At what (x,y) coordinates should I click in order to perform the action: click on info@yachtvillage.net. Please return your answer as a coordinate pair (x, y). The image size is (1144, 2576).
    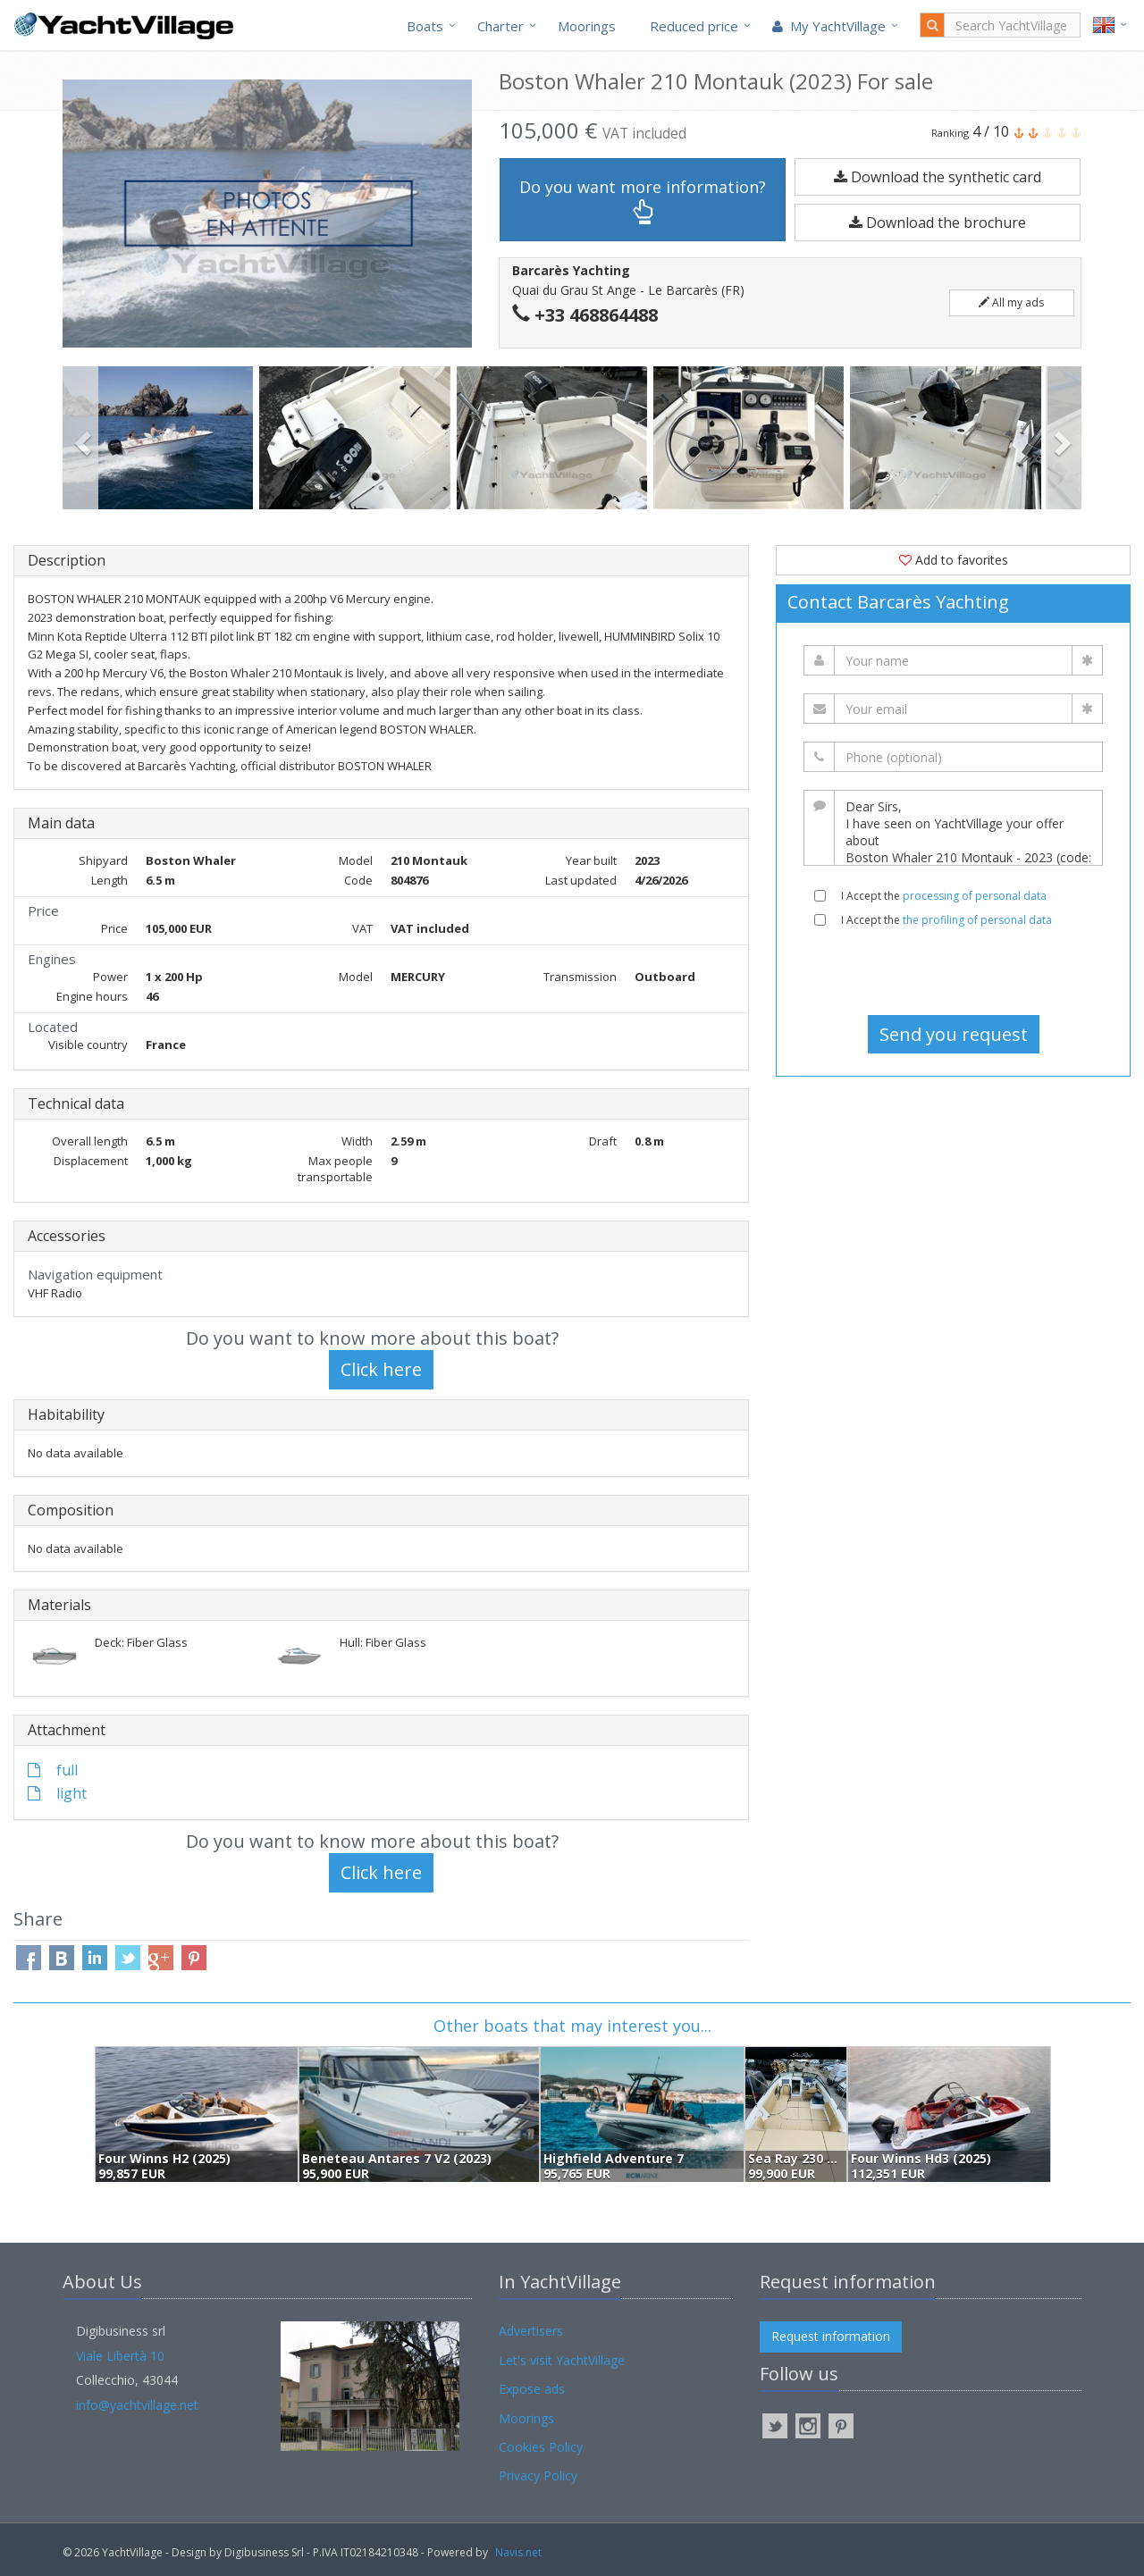
    Looking at the image, I should click on (137, 2404).